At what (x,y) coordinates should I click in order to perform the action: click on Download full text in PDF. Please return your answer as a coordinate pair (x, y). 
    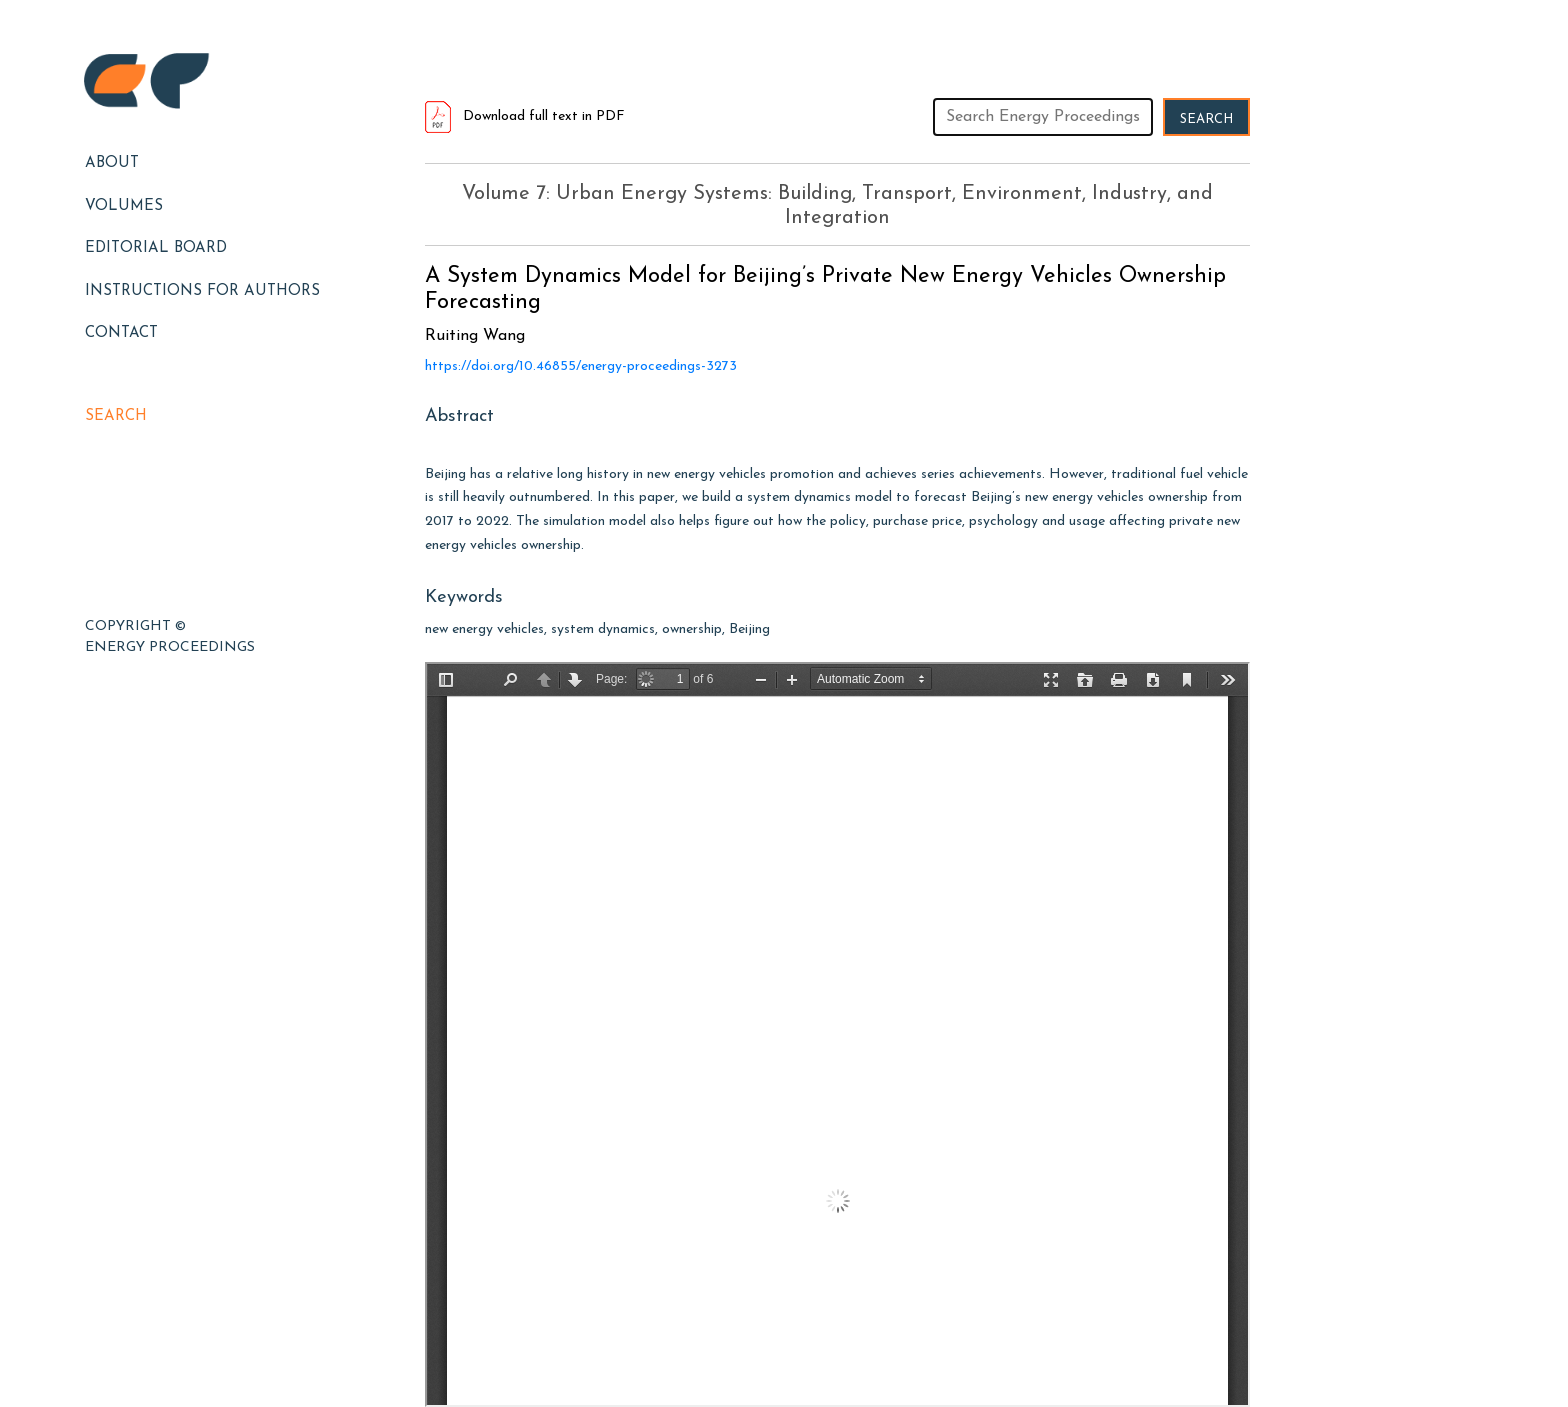
    Looking at the image, I should click on (525, 116).